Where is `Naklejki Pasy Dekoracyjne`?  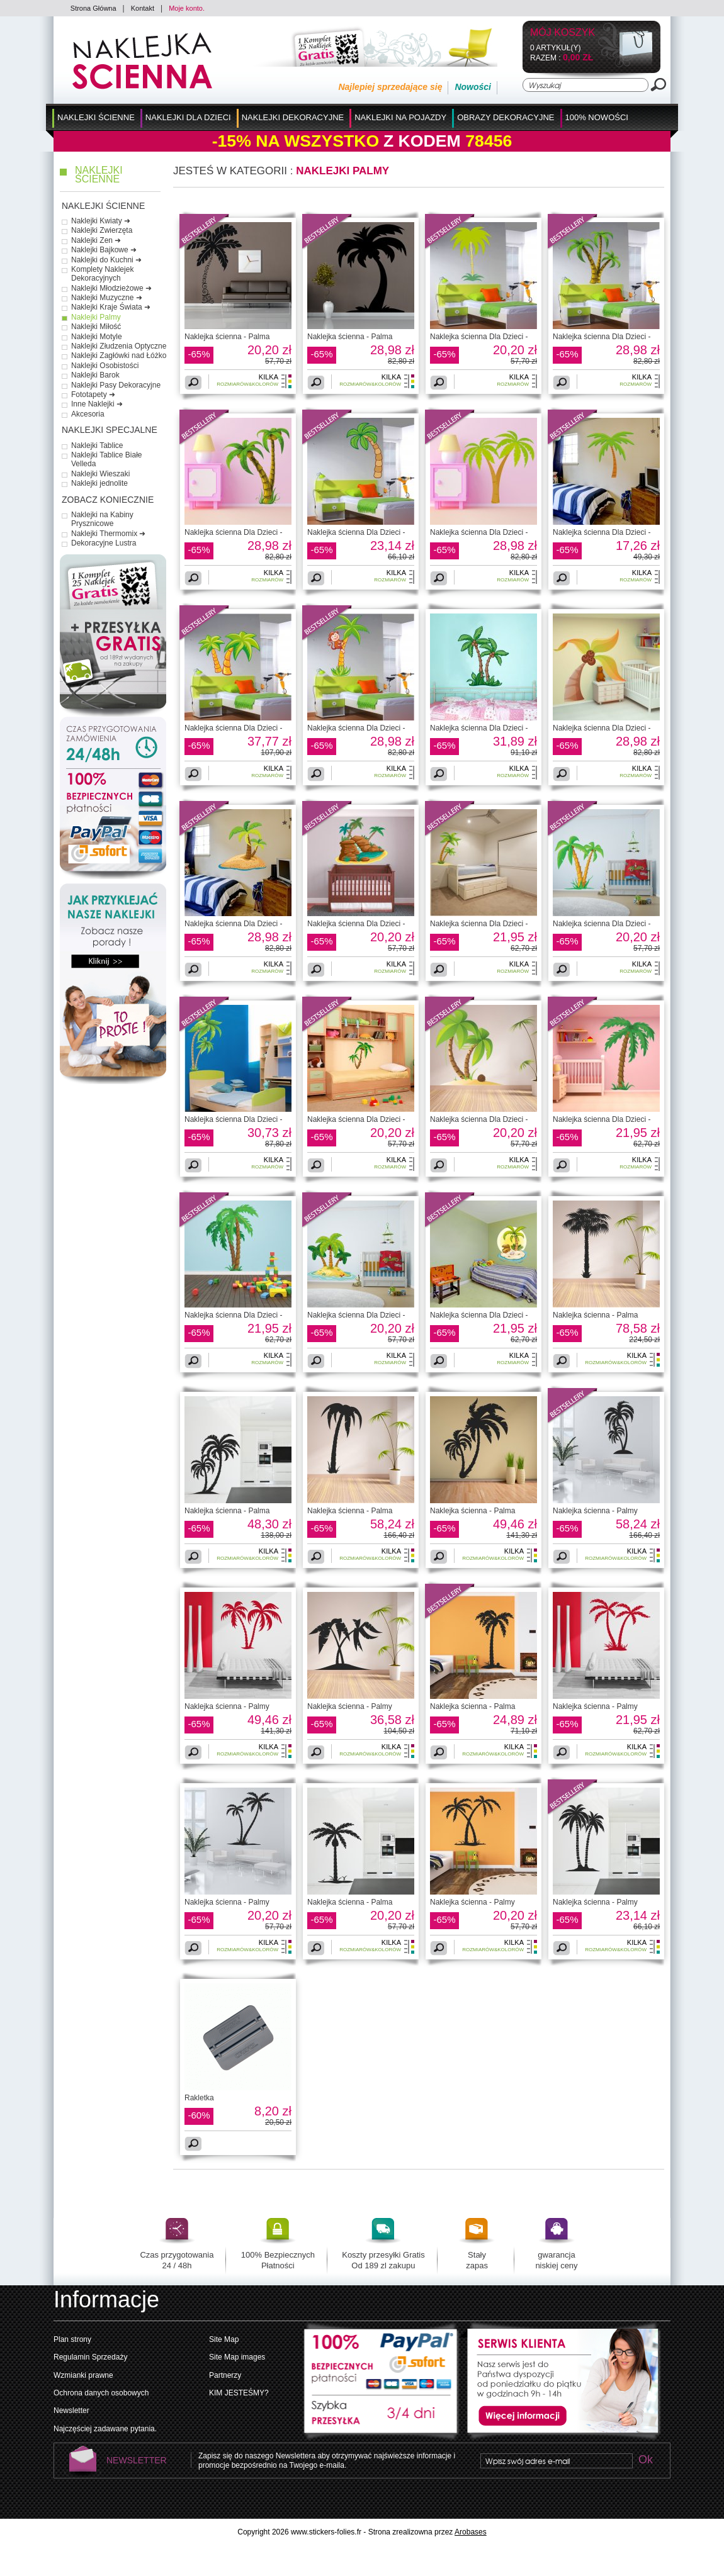 Naklejki Pasy Dekoracyjne is located at coordinates (116, 385).